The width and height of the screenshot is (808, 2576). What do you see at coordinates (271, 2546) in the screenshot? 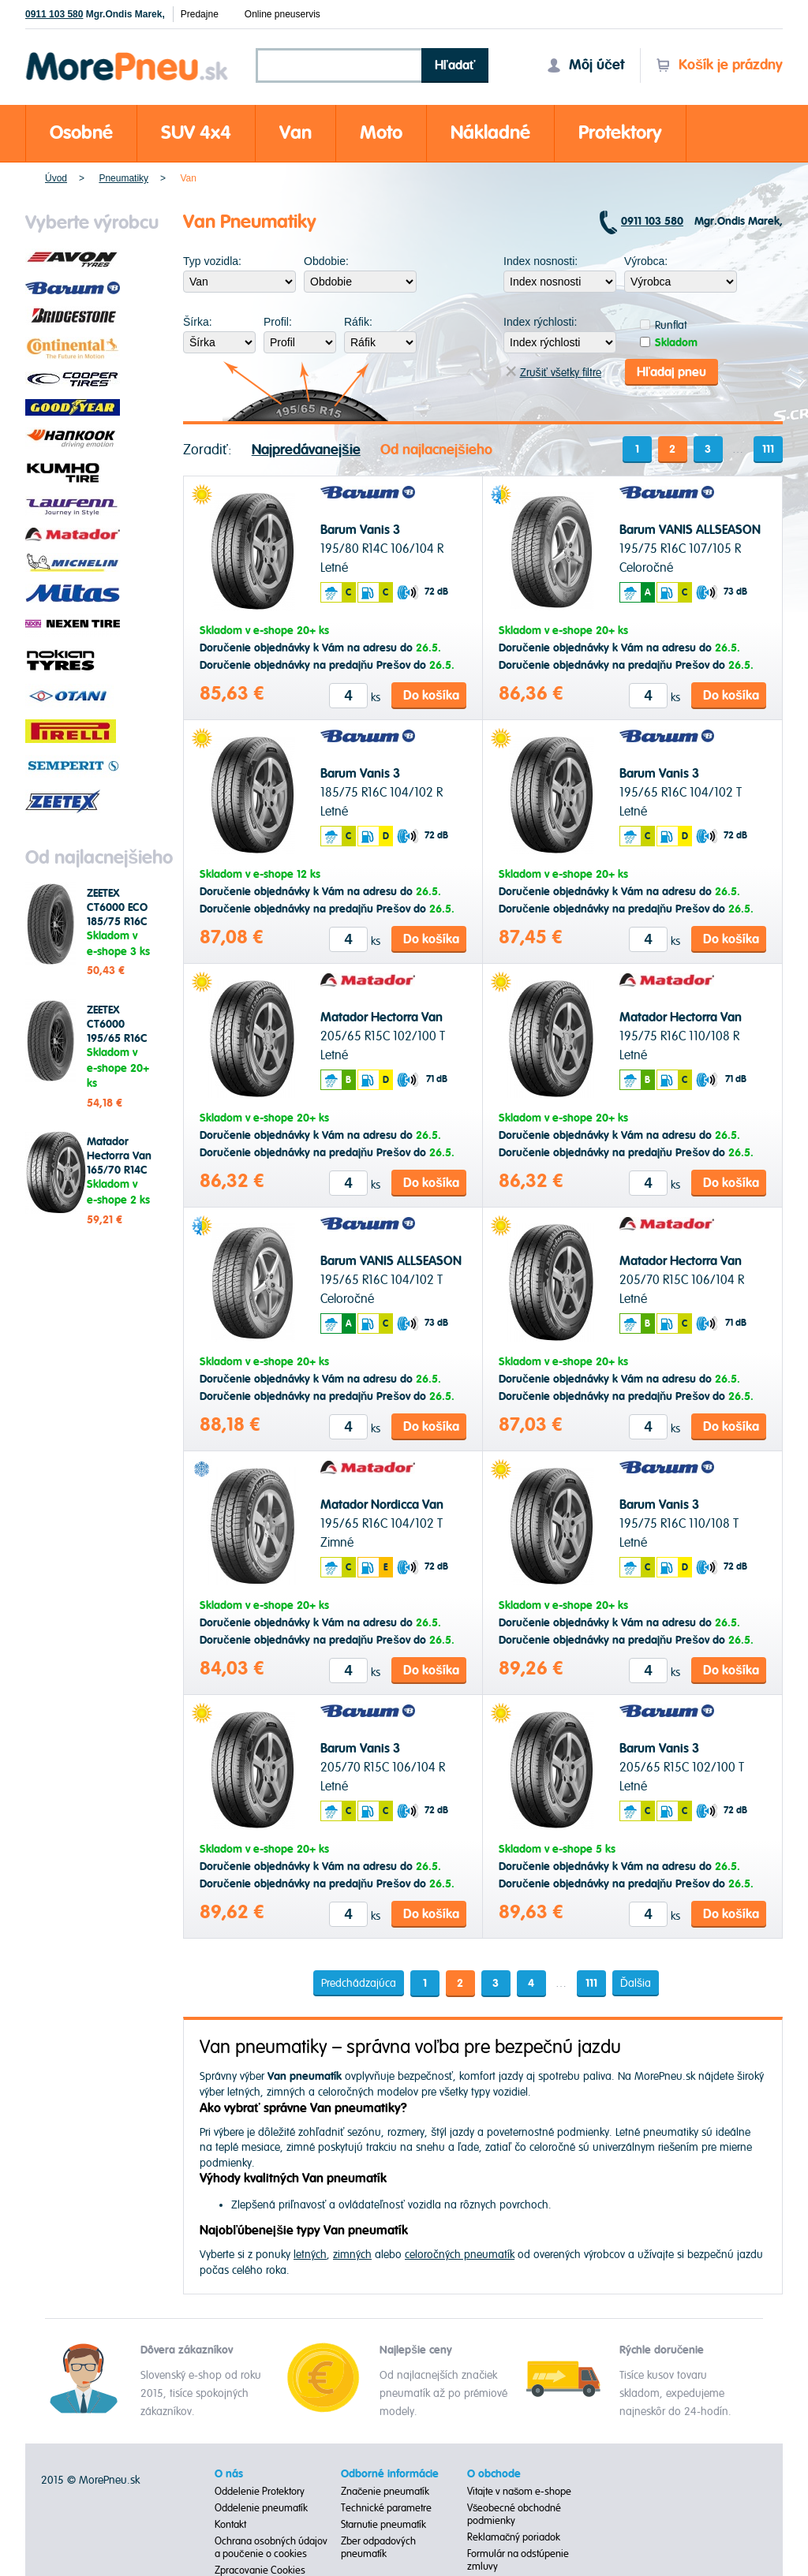
I see `Ochrana osobných údajov a poučenie o cookies` at bounding box center [271, 2546].